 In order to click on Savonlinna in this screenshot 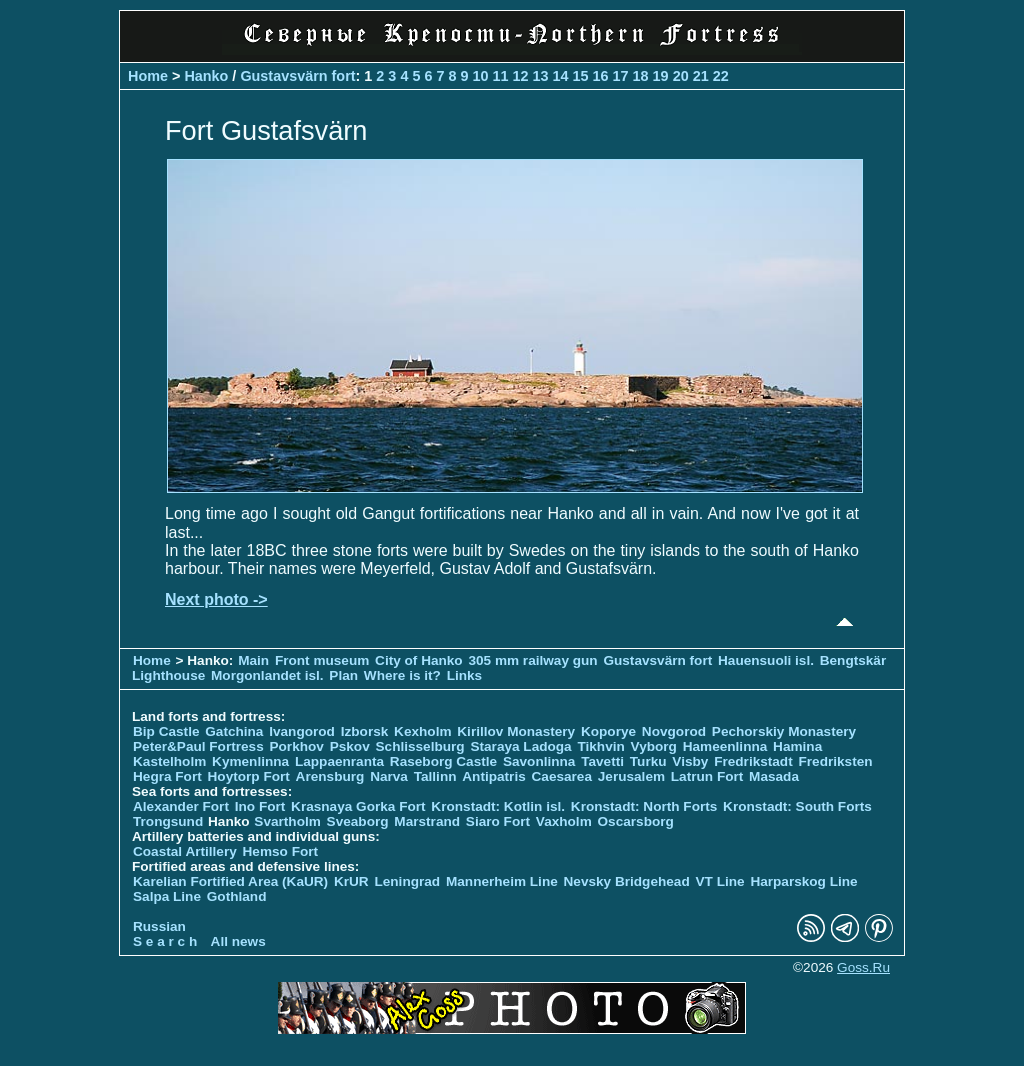, I will do `click(539, 761)`.